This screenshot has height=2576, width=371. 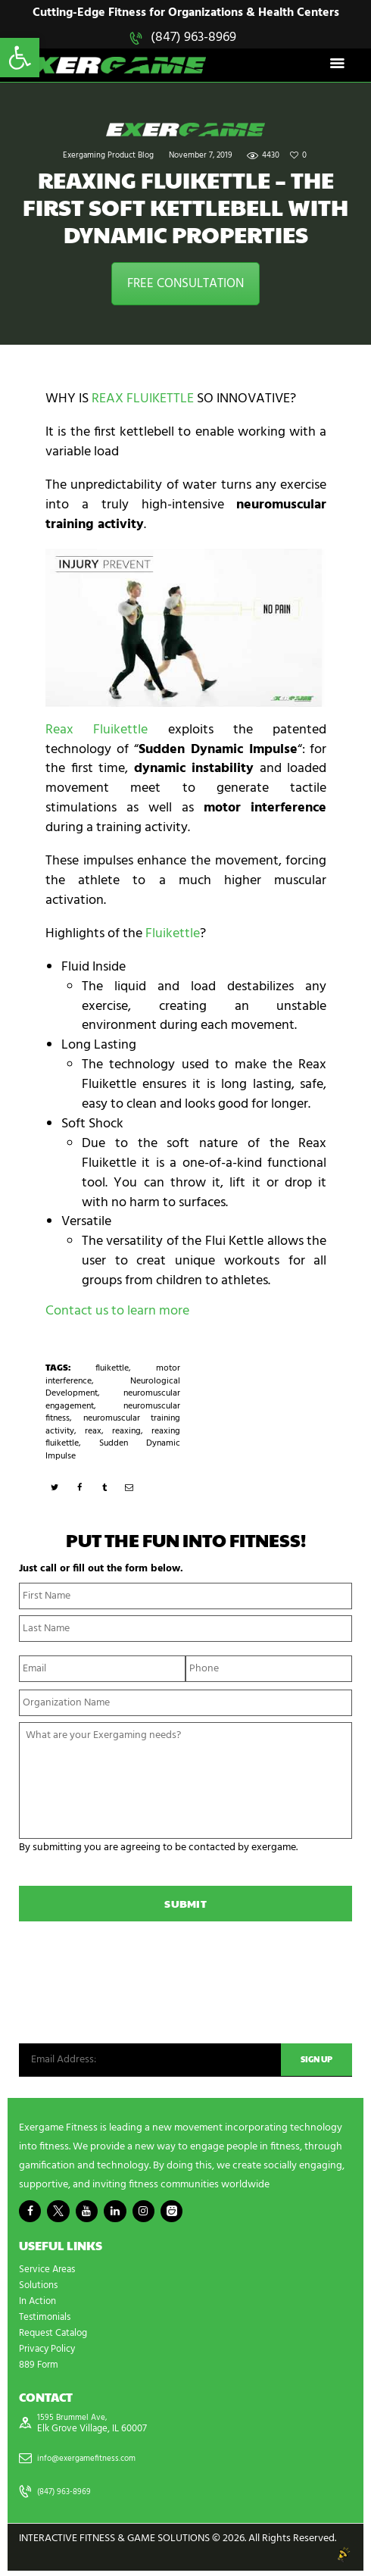 What do you see at coordinates (40, 2368) in the screenshot?
I see `889 Form` at bounding box center [40, 2368].